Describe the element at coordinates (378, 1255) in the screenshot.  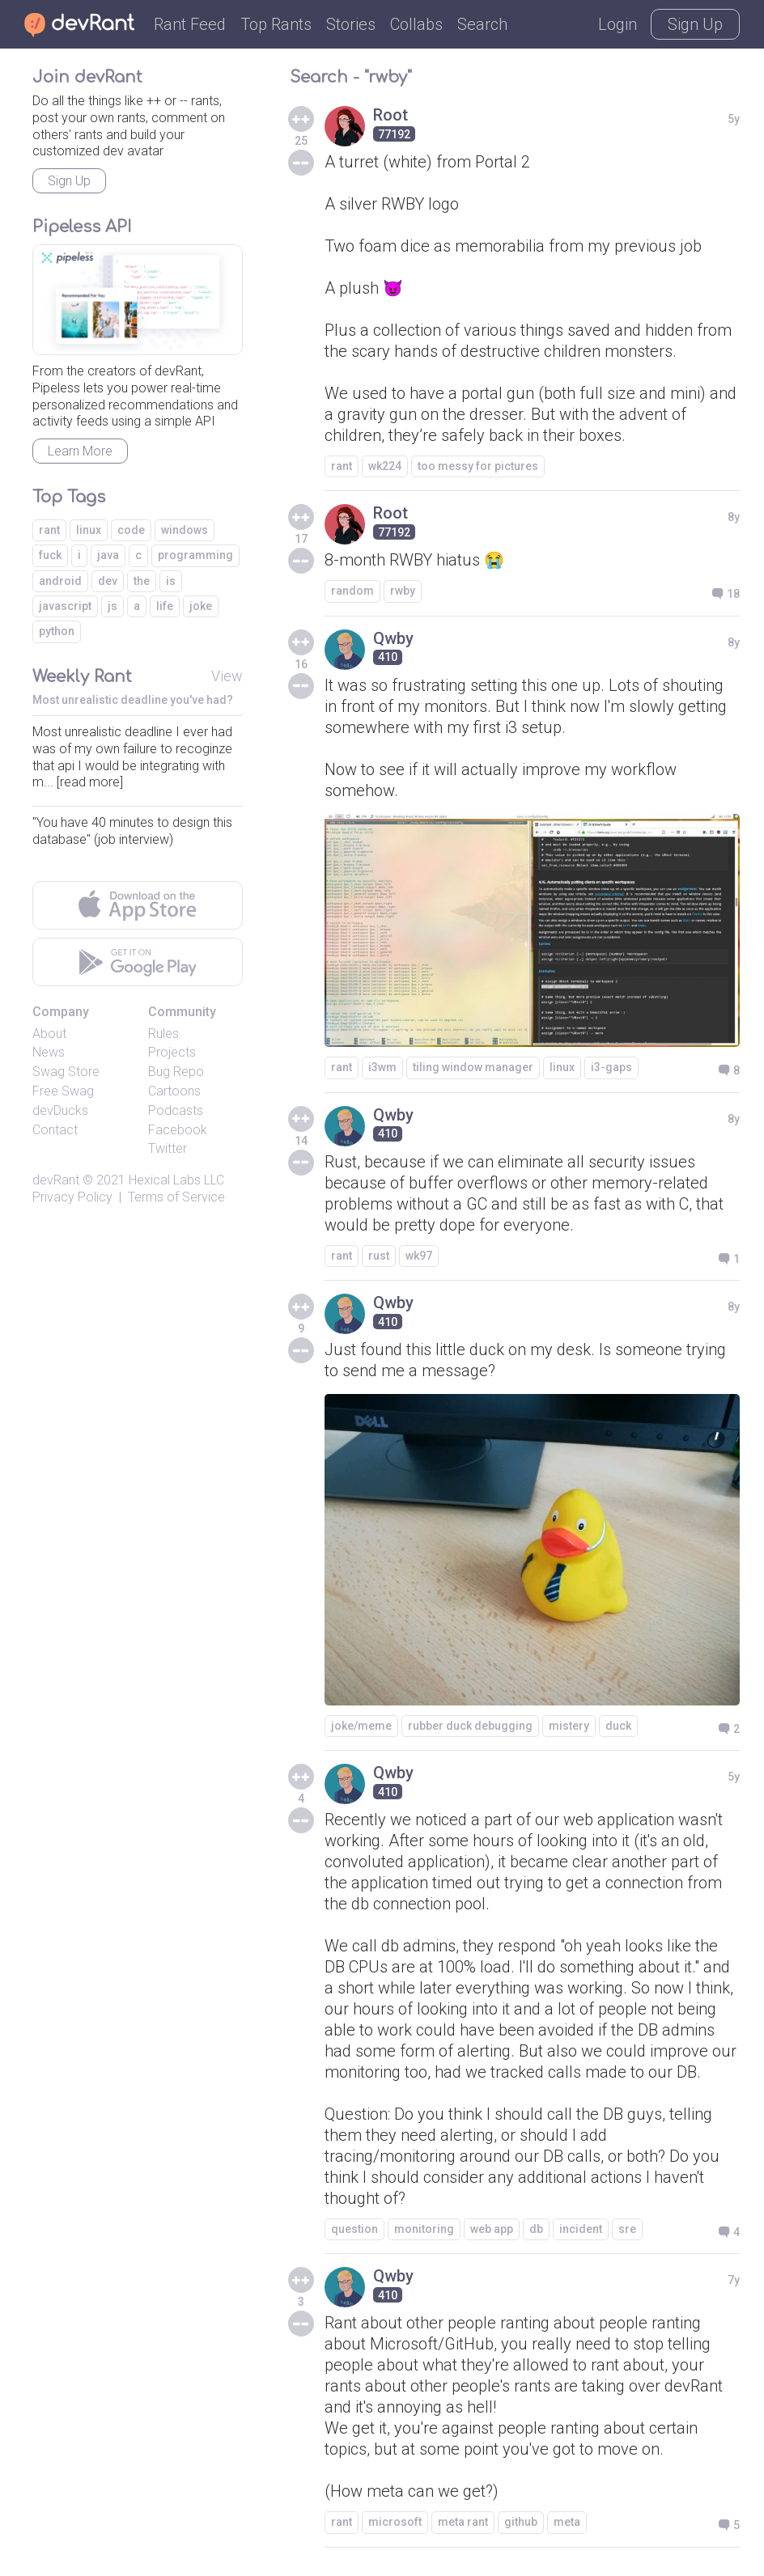
I see `rust` at that location.